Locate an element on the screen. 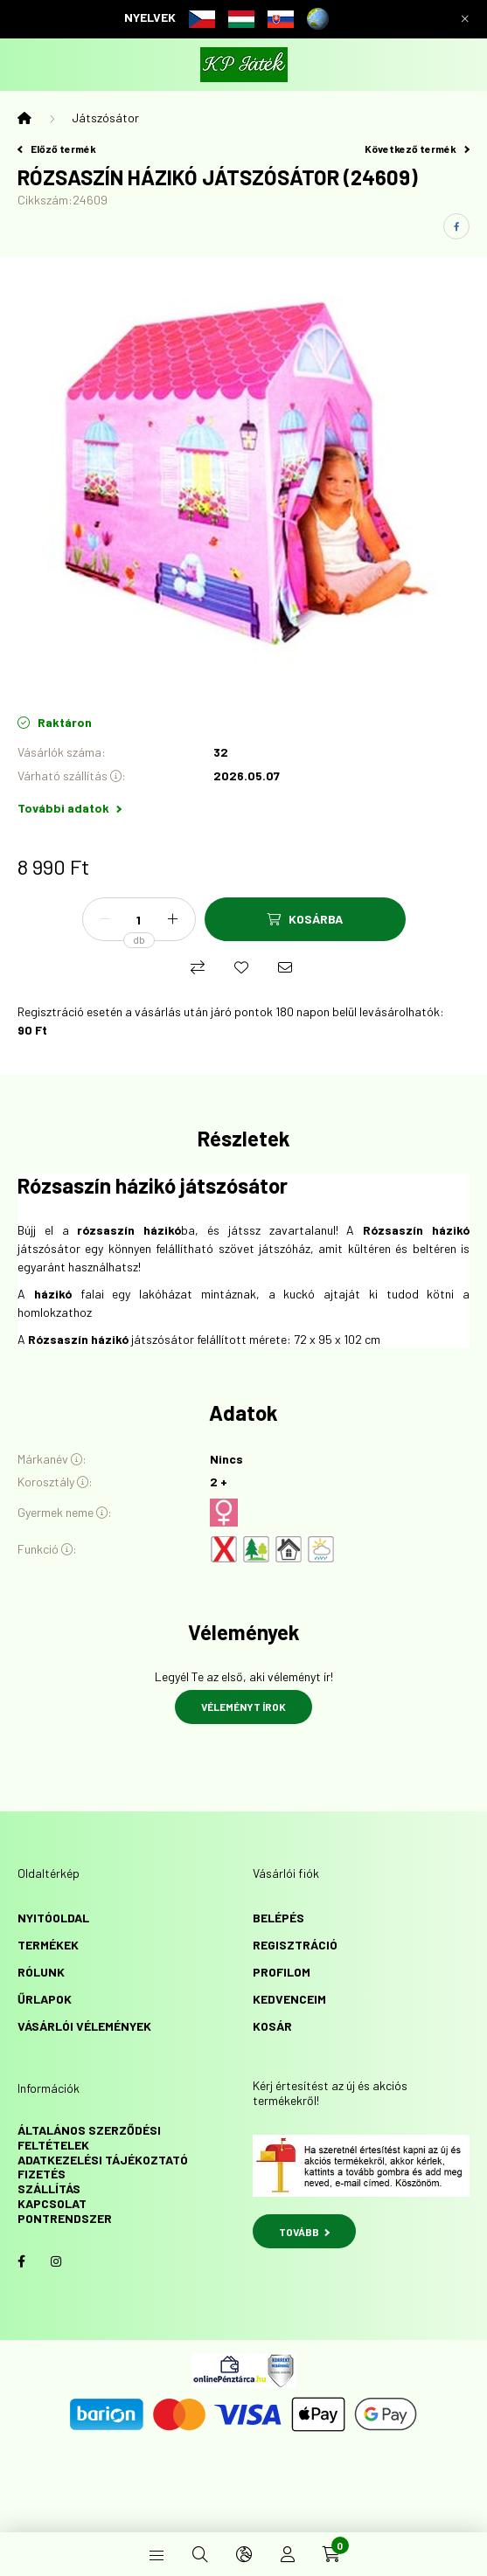 This screenshot has width=487, height=2576. [Kedvencekhez] is located at coordinates (241, 967).